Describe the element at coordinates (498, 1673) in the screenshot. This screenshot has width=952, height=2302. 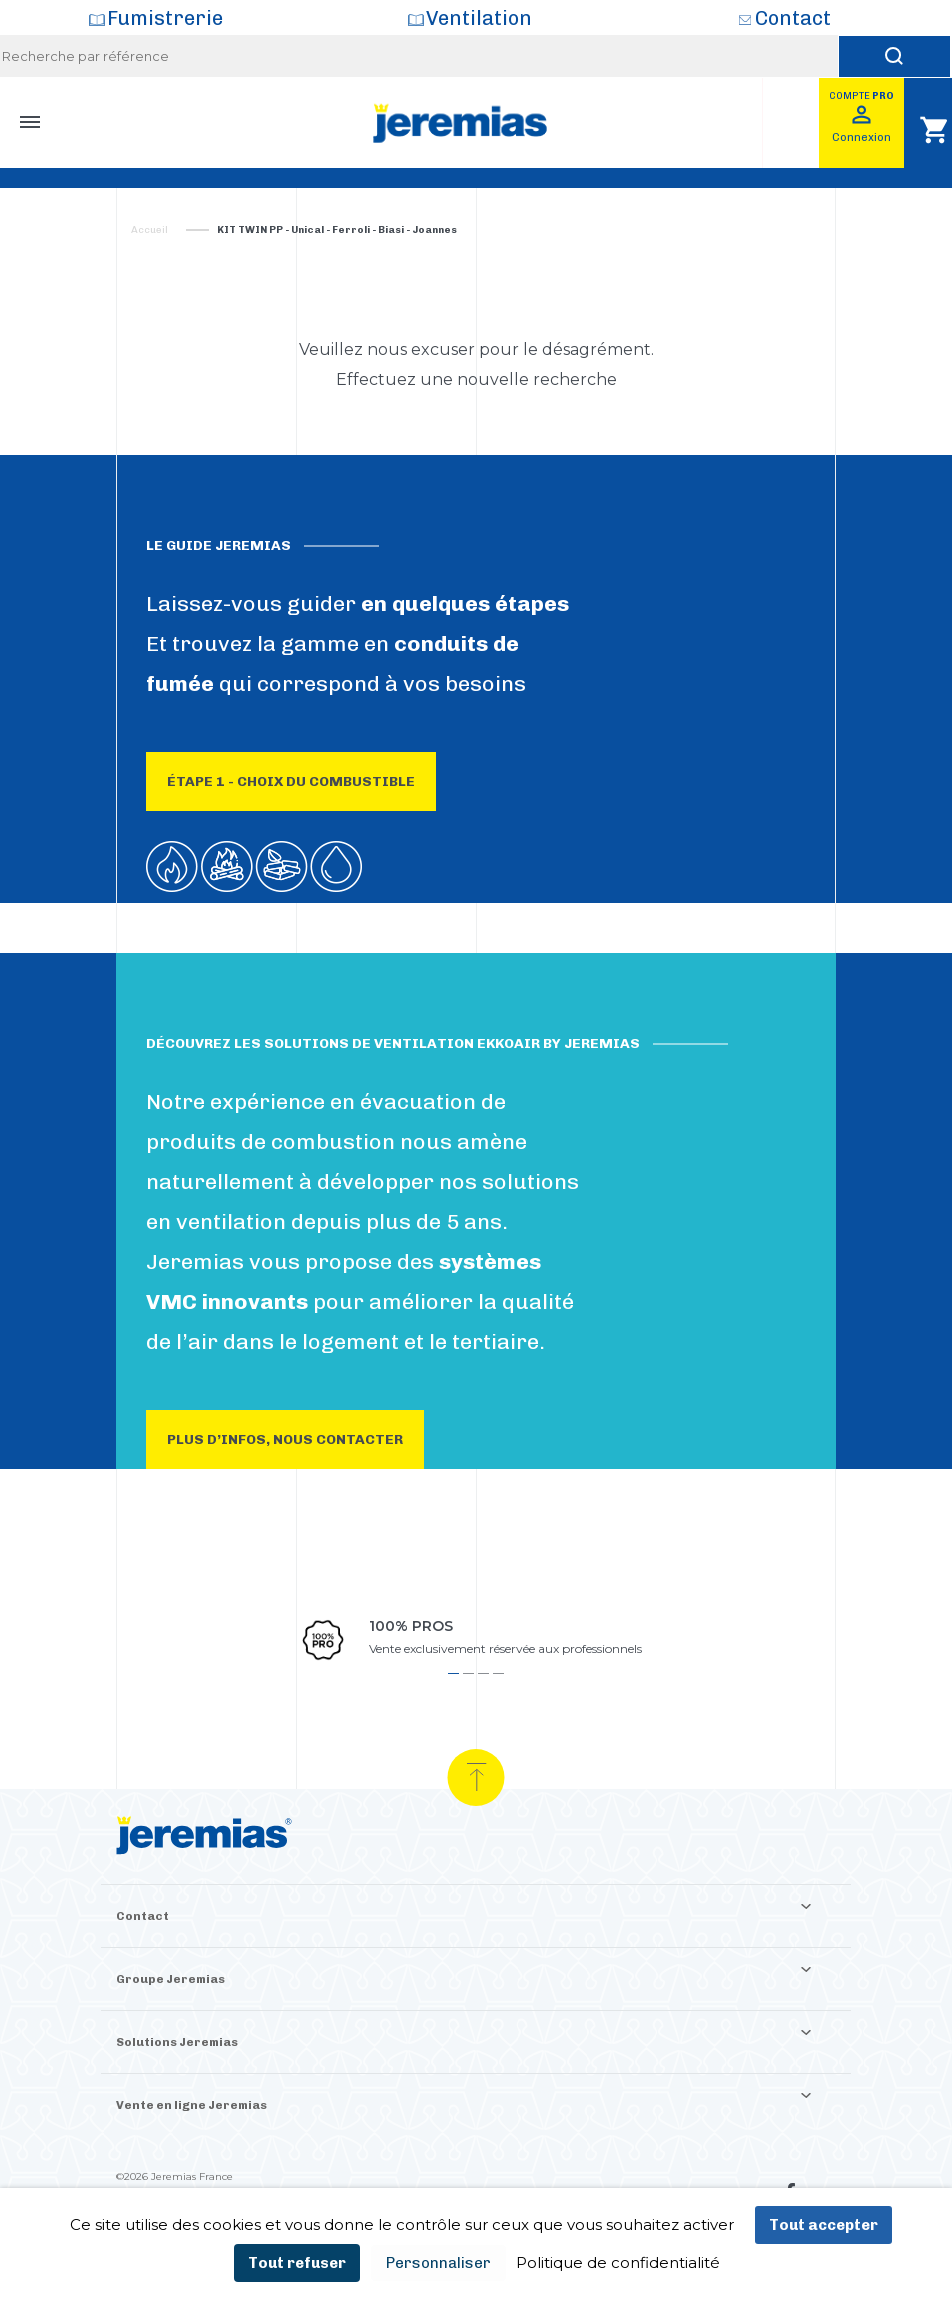
I see `4 [tab]` at that location.